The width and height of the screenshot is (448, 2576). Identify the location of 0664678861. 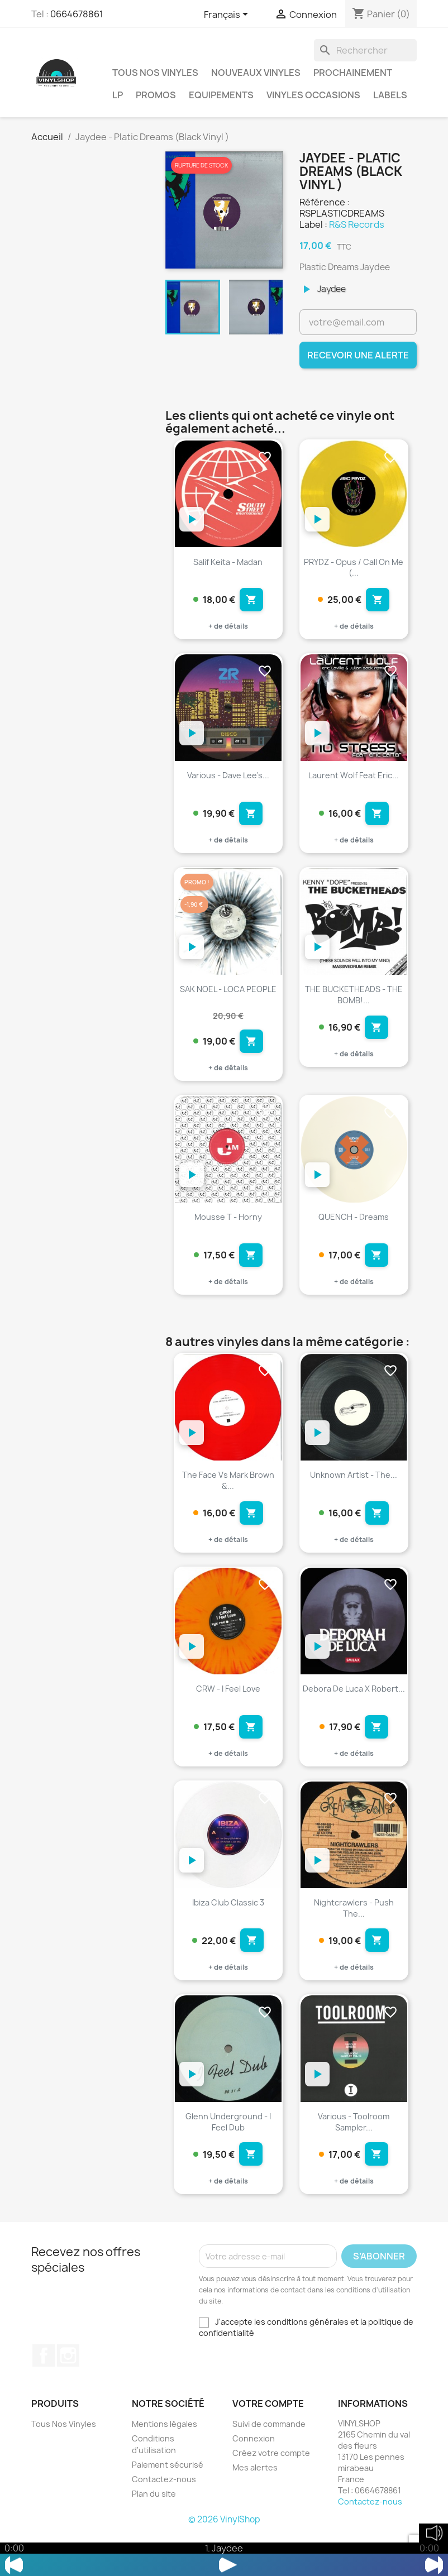
(76, 14).